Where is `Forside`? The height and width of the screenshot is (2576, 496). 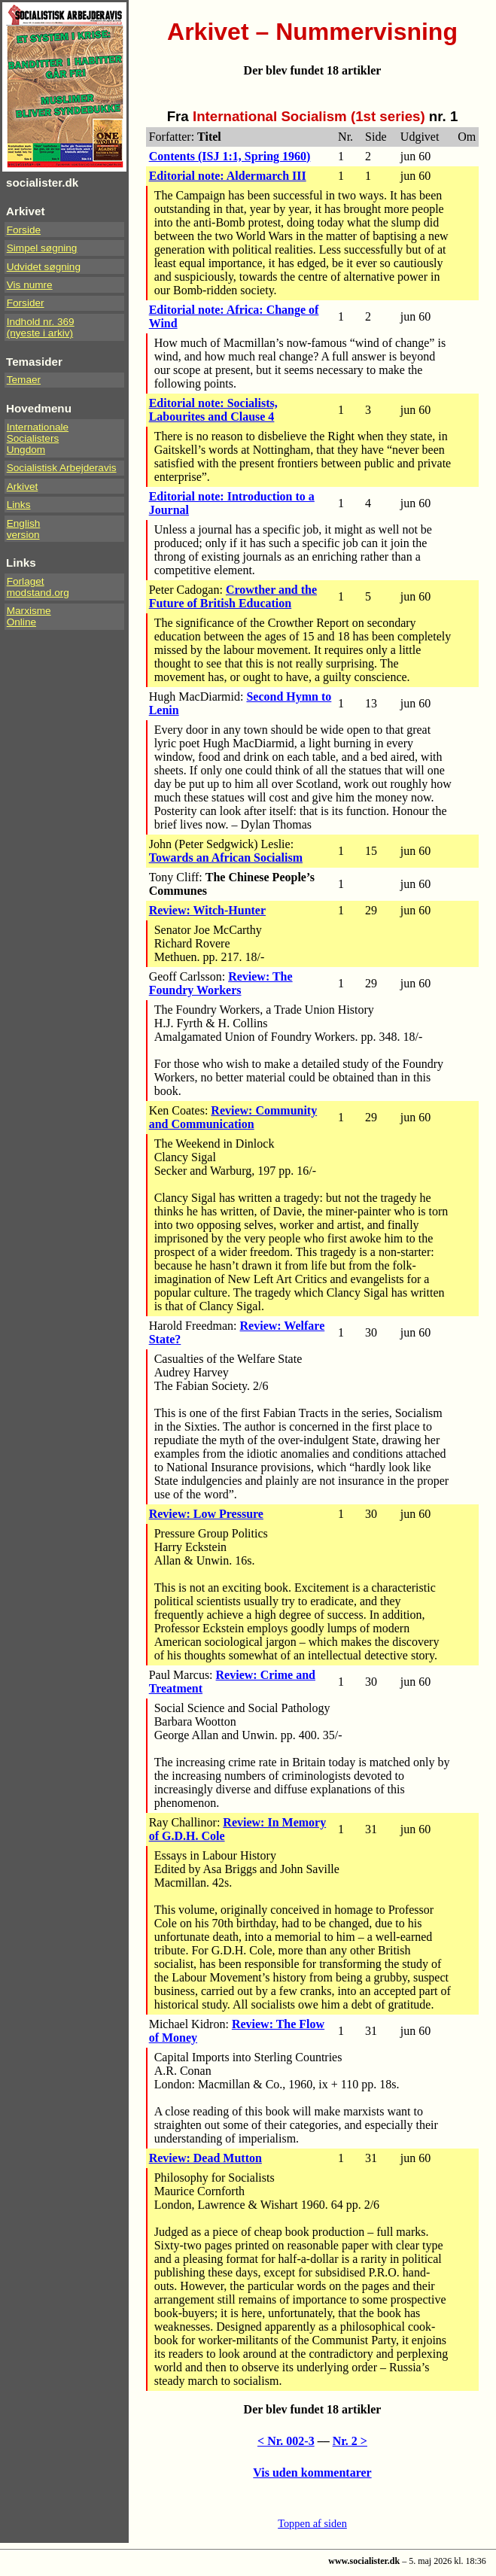
Forside is located at coordinates (24, 230).